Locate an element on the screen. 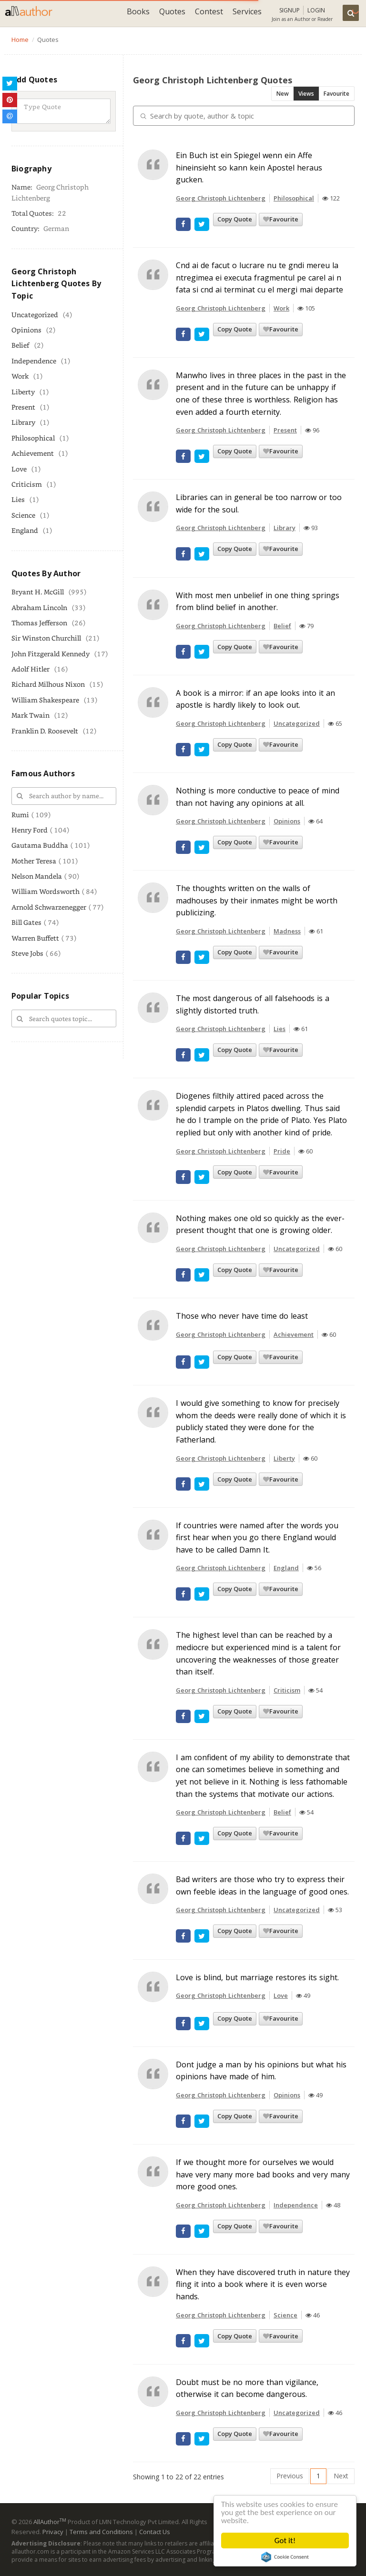  John Fitzgerald Kennedy is located at coordinates (50, 653).